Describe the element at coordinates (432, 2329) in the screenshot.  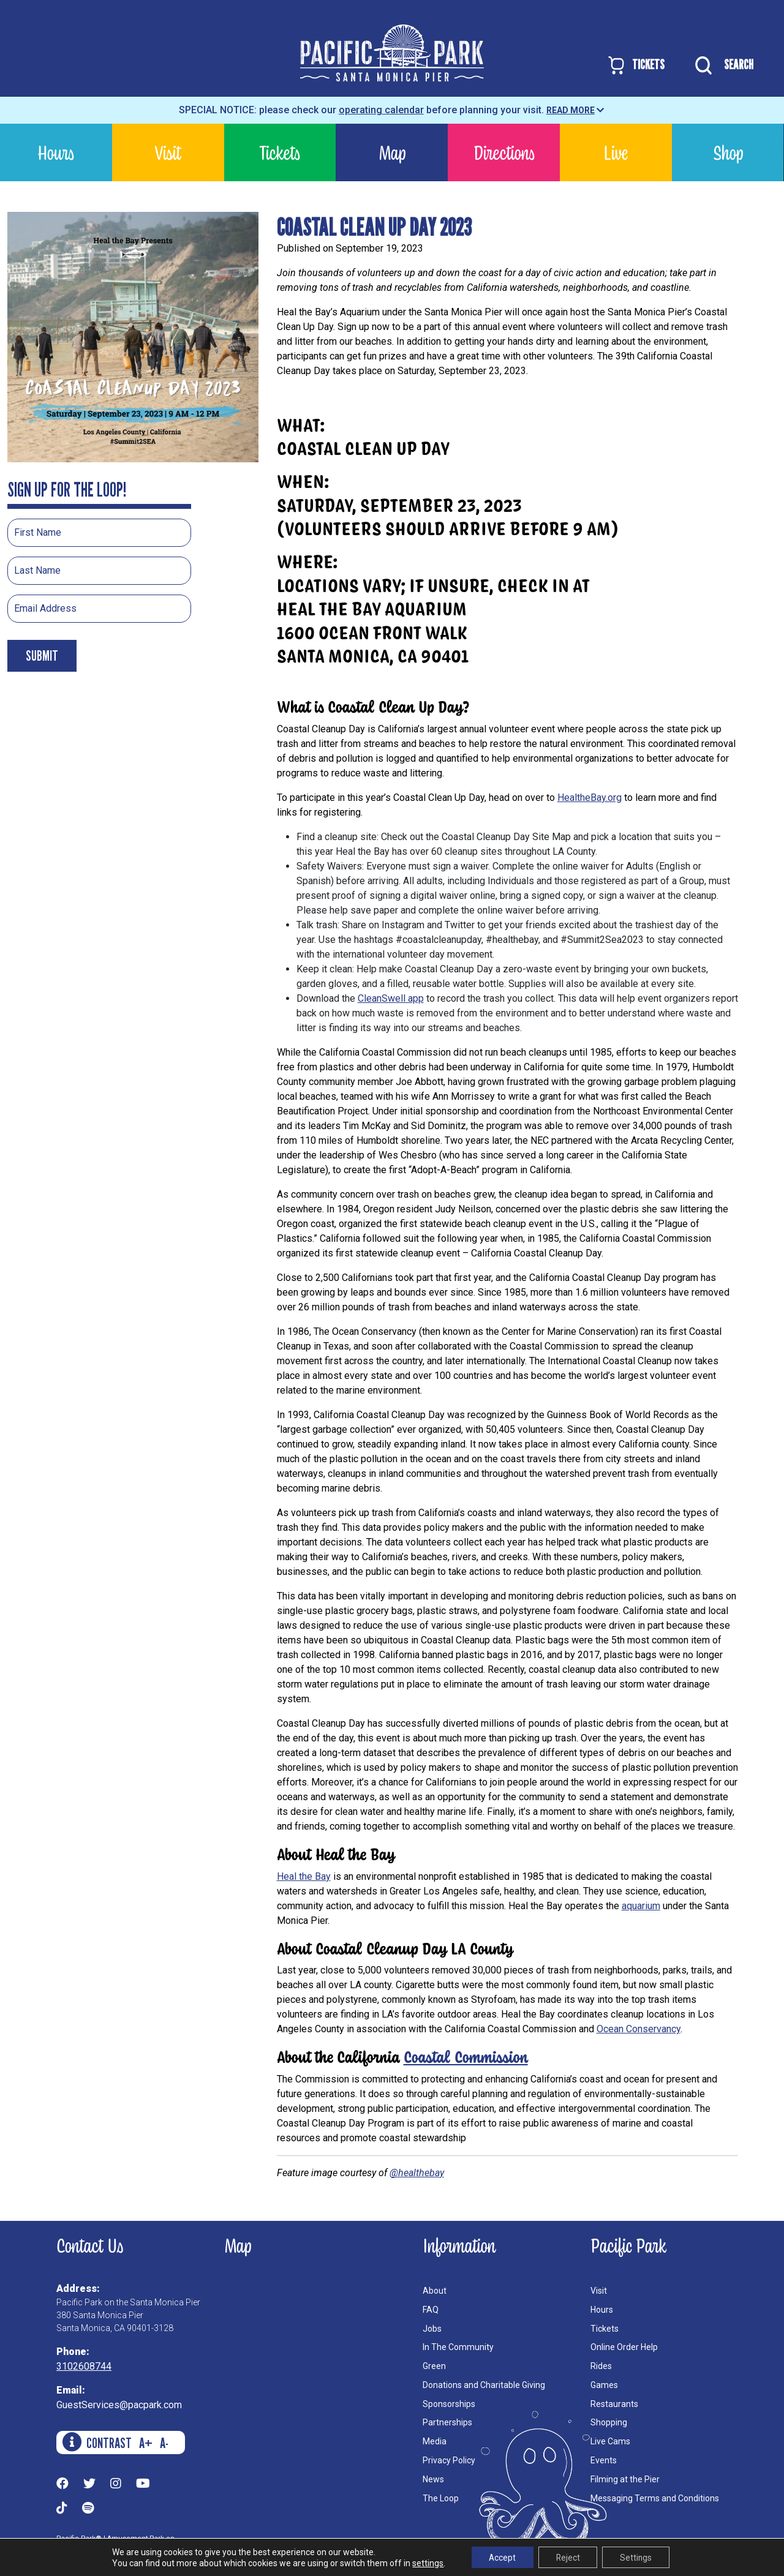
I see `Jobs` at that location.